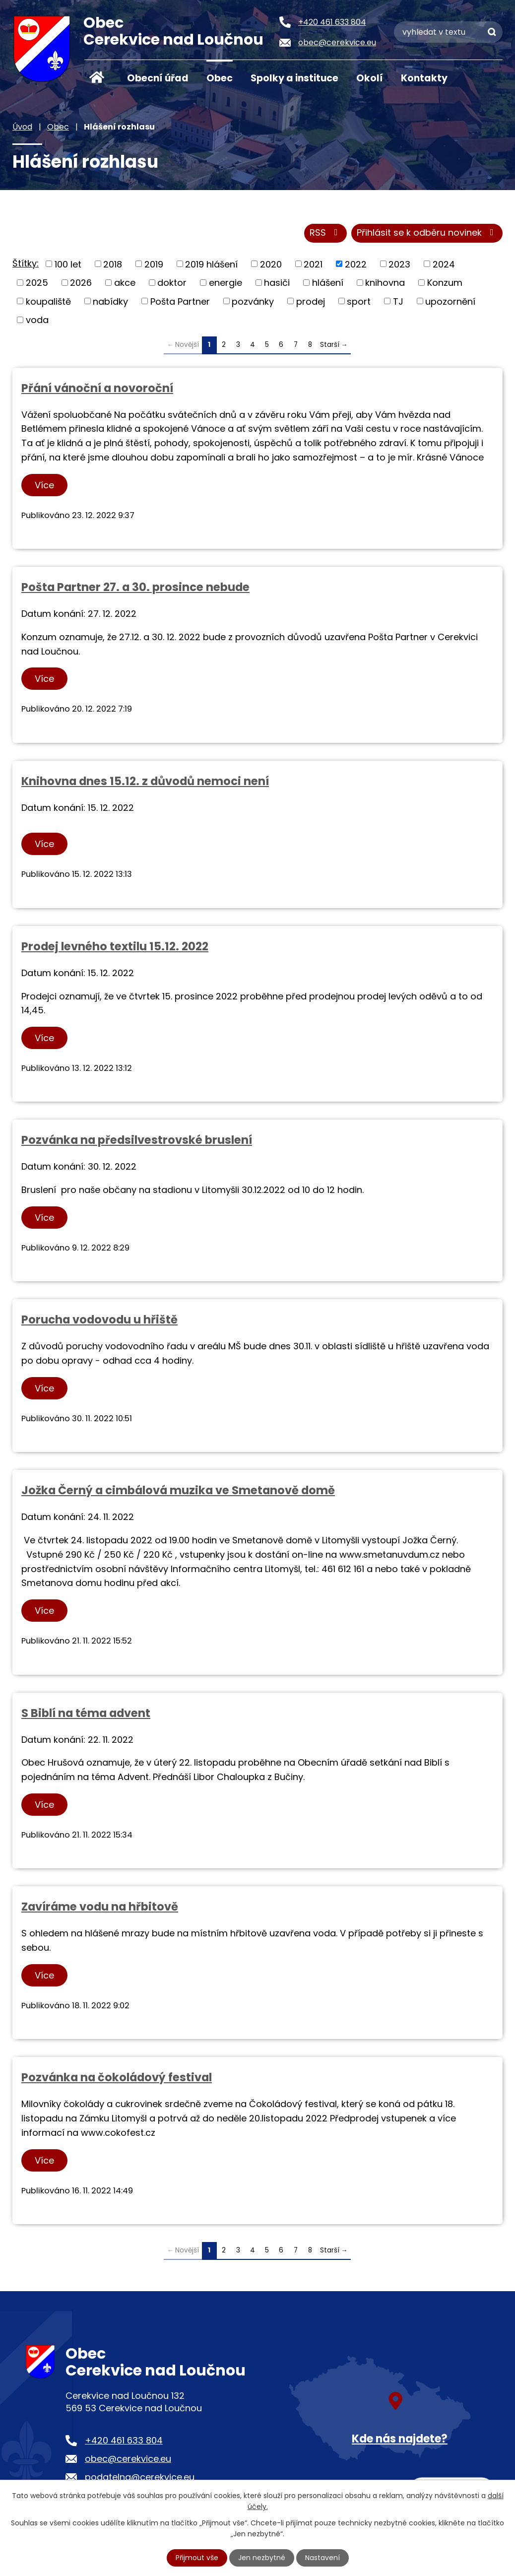 This screenshot has width=515, height=2576. What do you see at coordinates (369, 78) in the screenshot?
I see `Okolí` at bounding box center [369, 78].